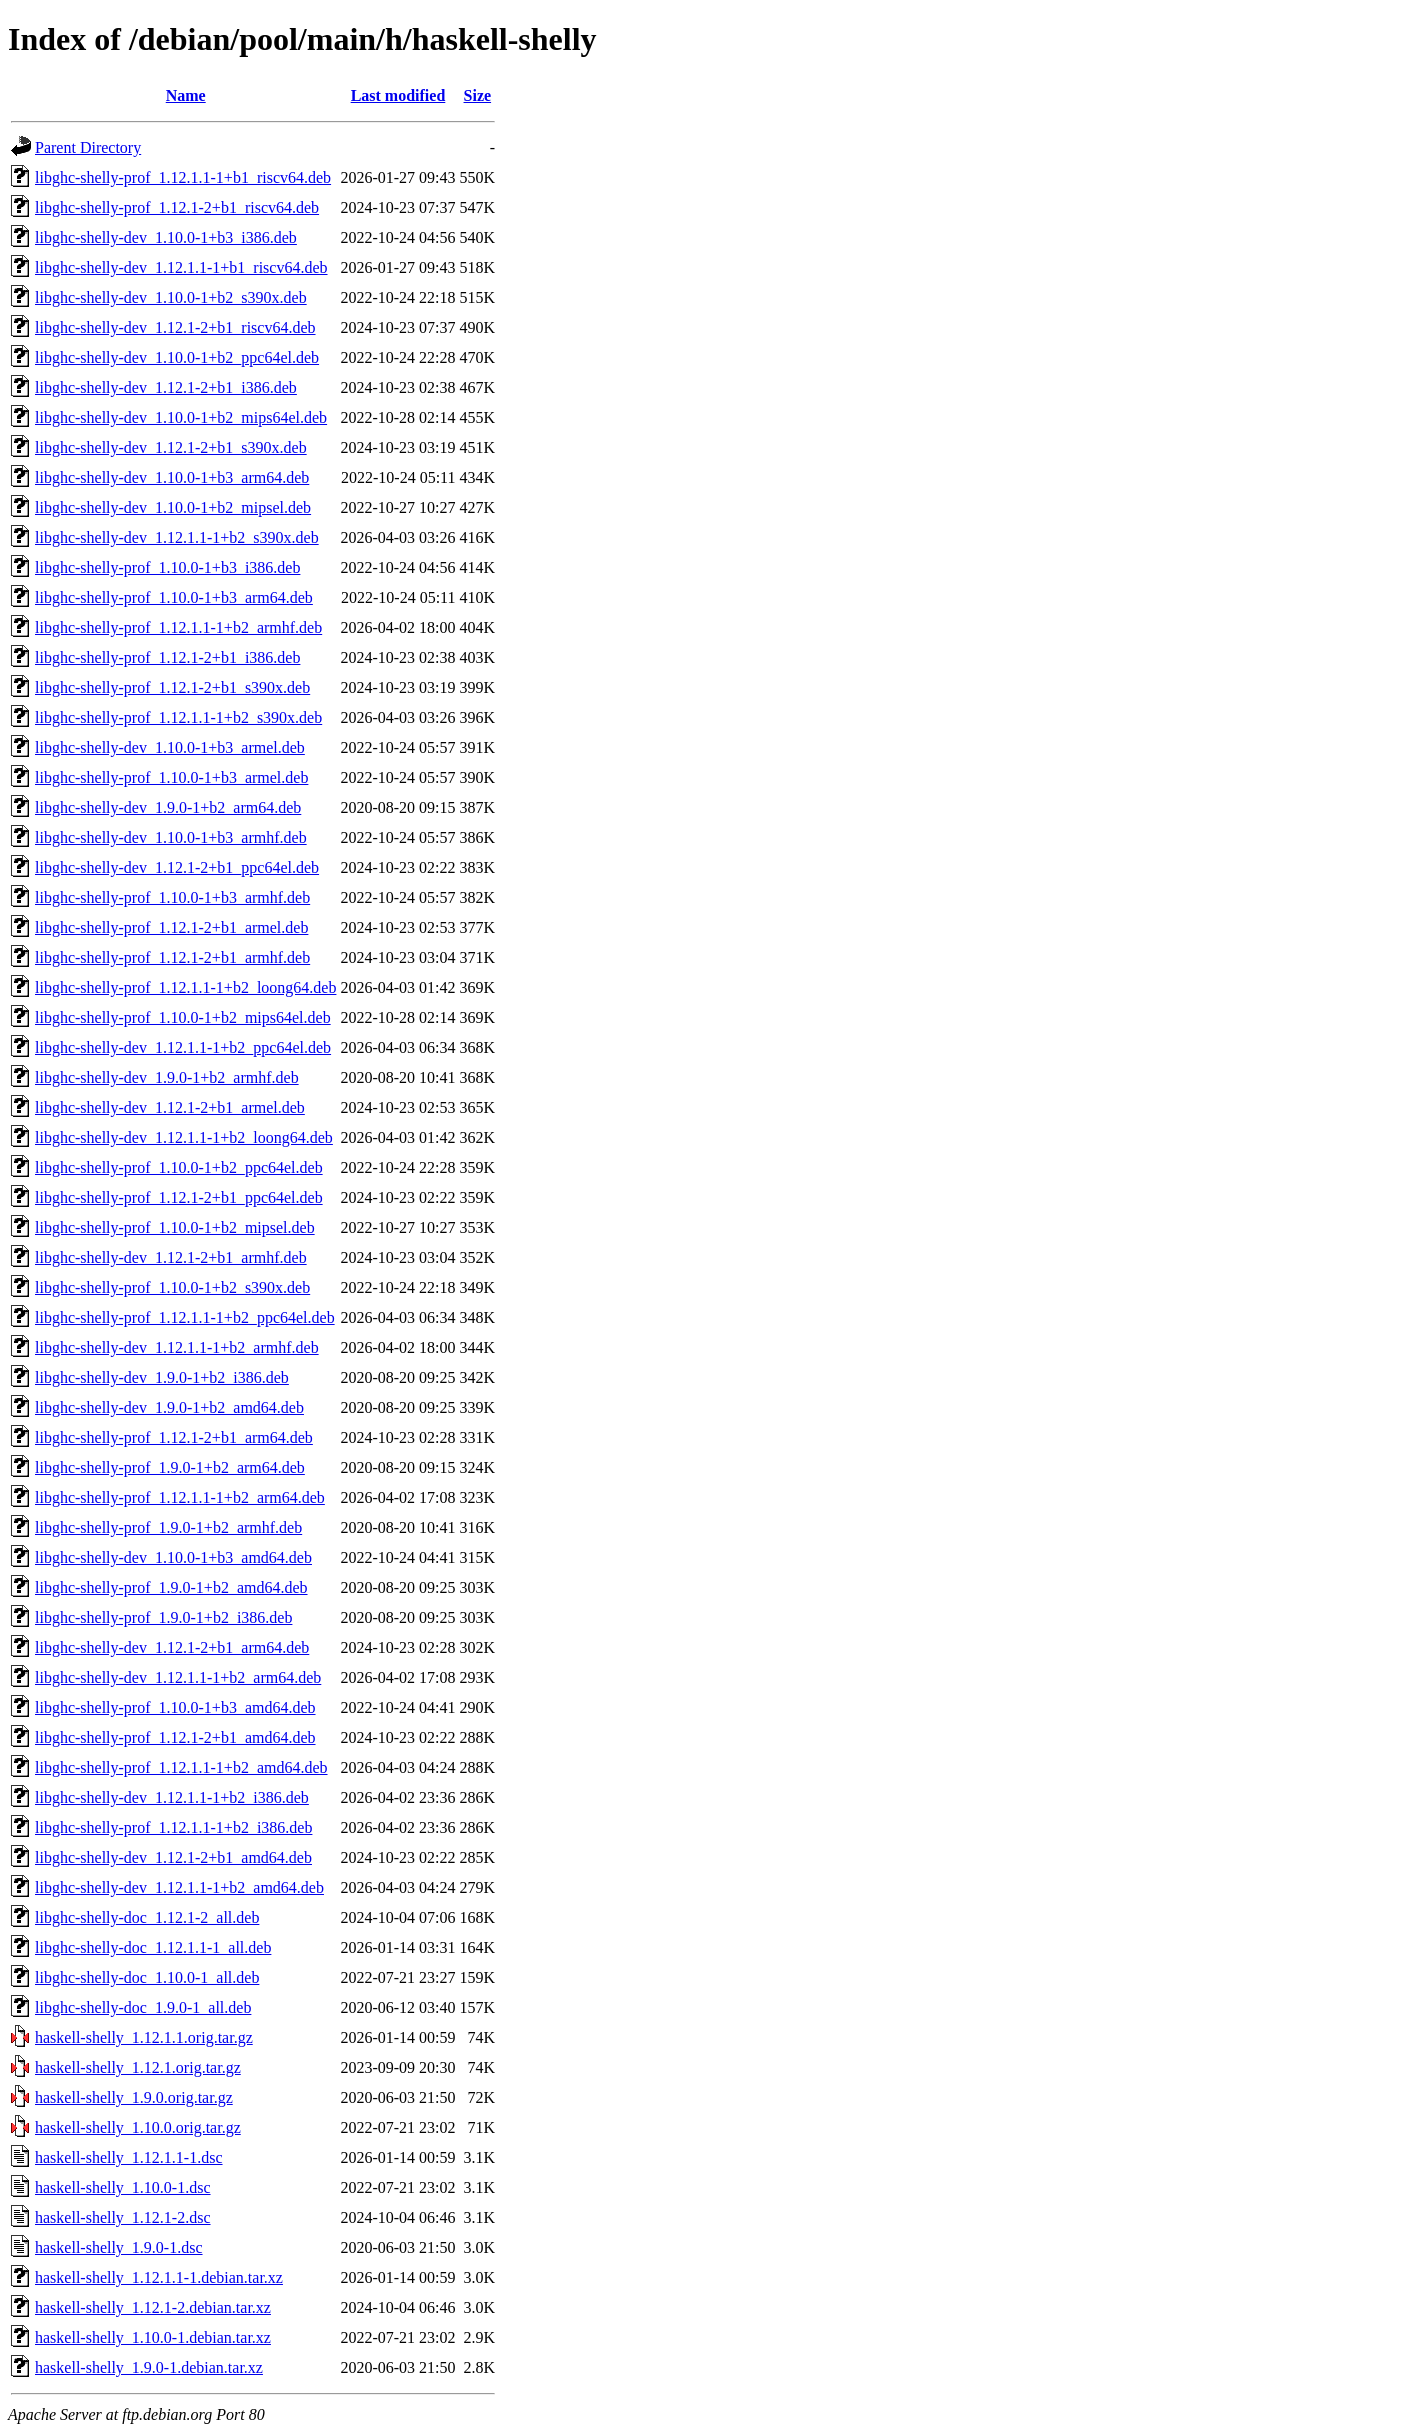  I want to click on libghc-shelly-dev_1.9.0-1+b2_arm64.deb, so click(168, 807).